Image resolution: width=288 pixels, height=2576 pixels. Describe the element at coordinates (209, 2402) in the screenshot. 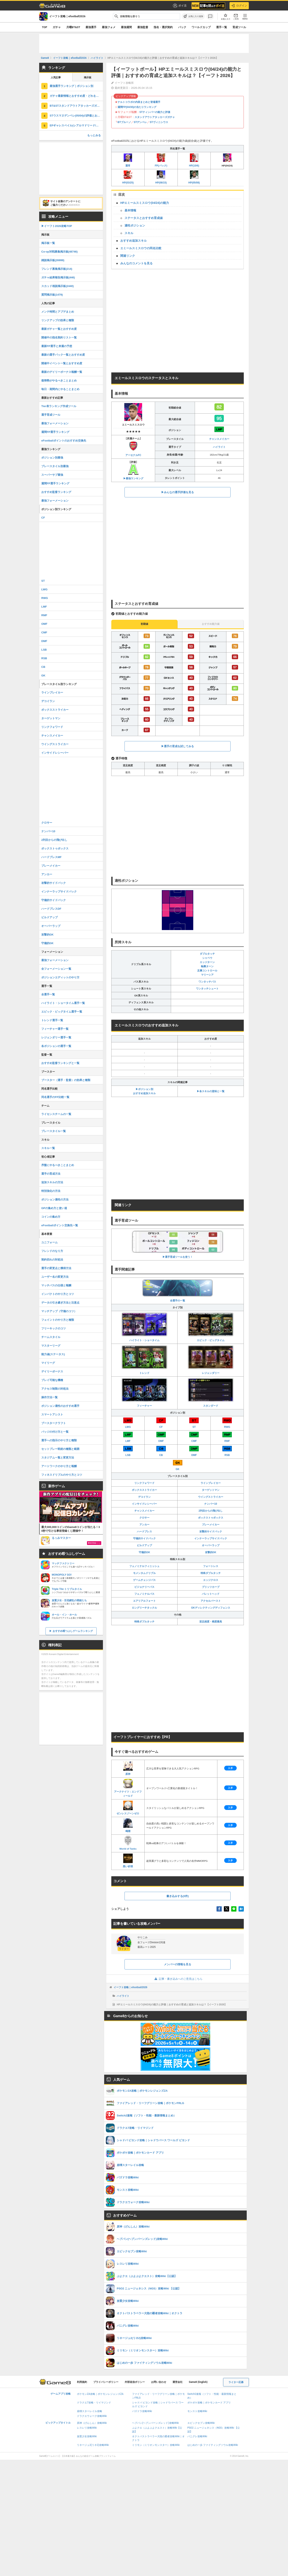

I see `ポケポケ攻略｜ポケモンカード アプリ` at that location.